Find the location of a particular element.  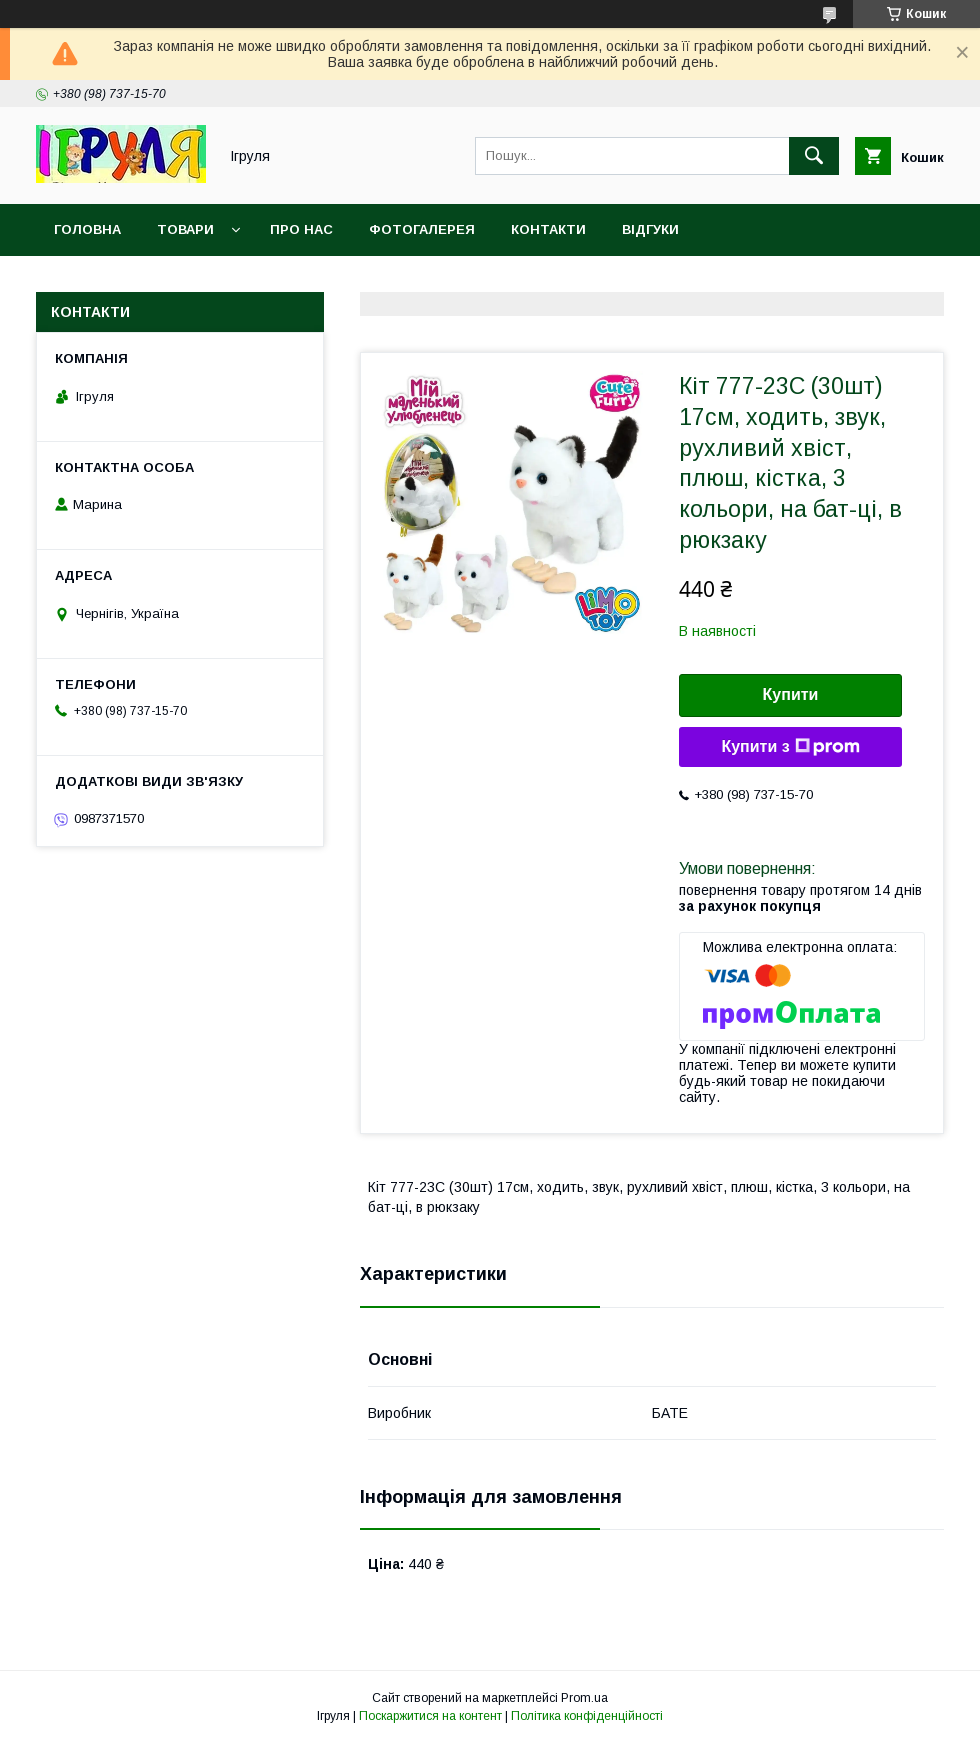

Відгуки is located at coordinates (650, 229).